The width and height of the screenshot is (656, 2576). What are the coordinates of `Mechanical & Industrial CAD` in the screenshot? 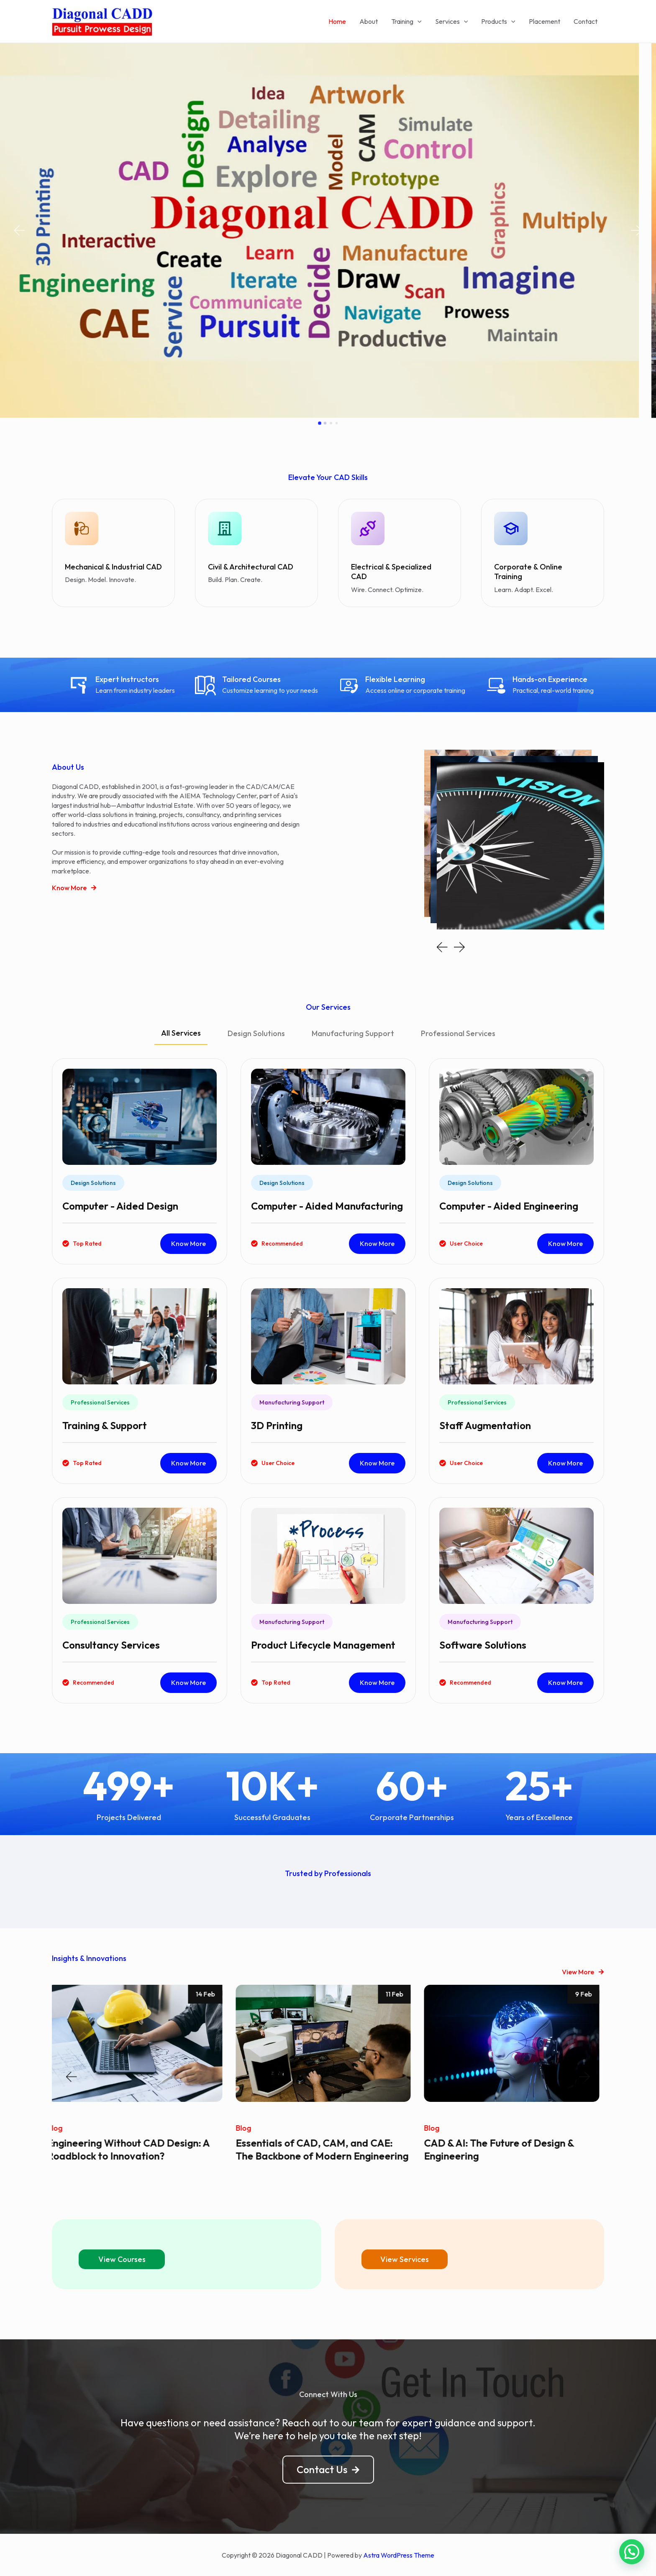 It's located at (113, 567).